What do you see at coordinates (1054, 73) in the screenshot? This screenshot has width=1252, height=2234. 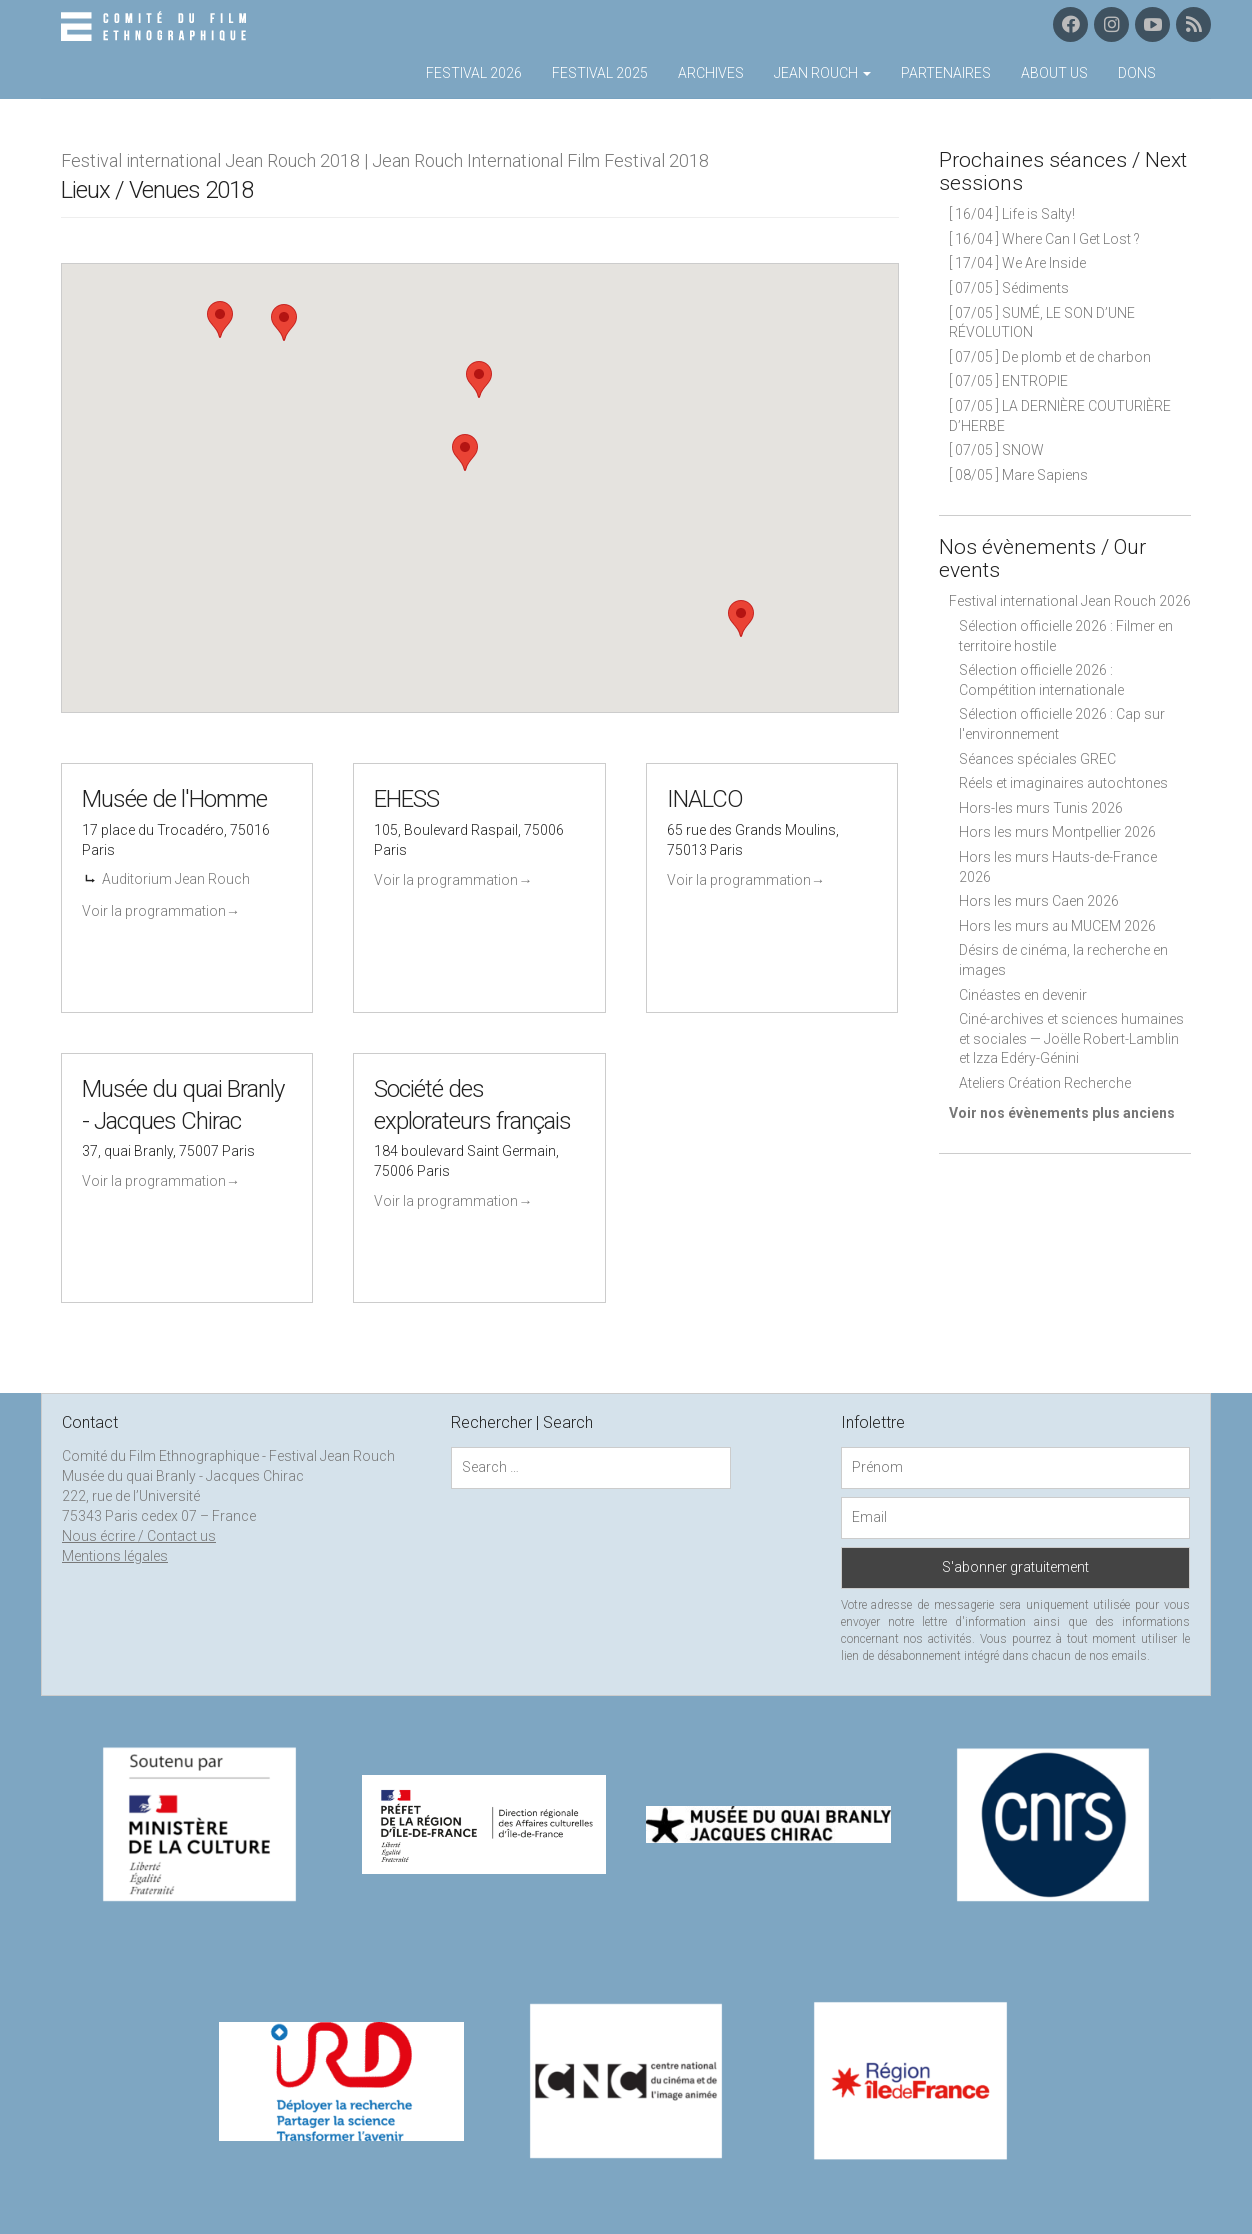 I see `About us` at bounding box center [1054, 73].